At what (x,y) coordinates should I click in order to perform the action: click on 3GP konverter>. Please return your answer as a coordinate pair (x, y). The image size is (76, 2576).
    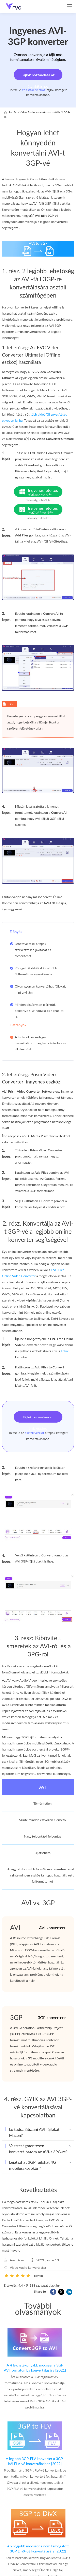
    Looking at the image, I should click on (52, 2017).